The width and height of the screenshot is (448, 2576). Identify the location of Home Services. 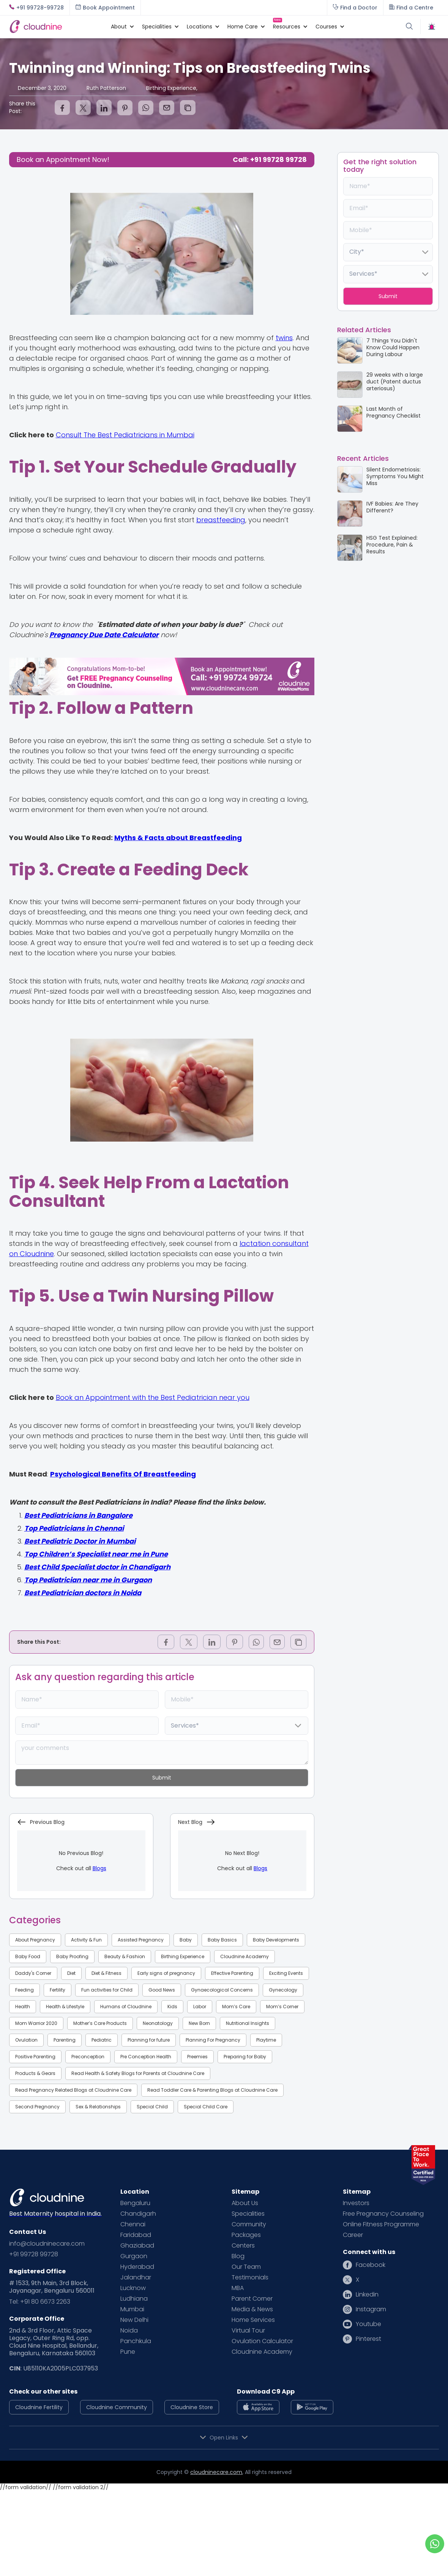
(253, 2320).